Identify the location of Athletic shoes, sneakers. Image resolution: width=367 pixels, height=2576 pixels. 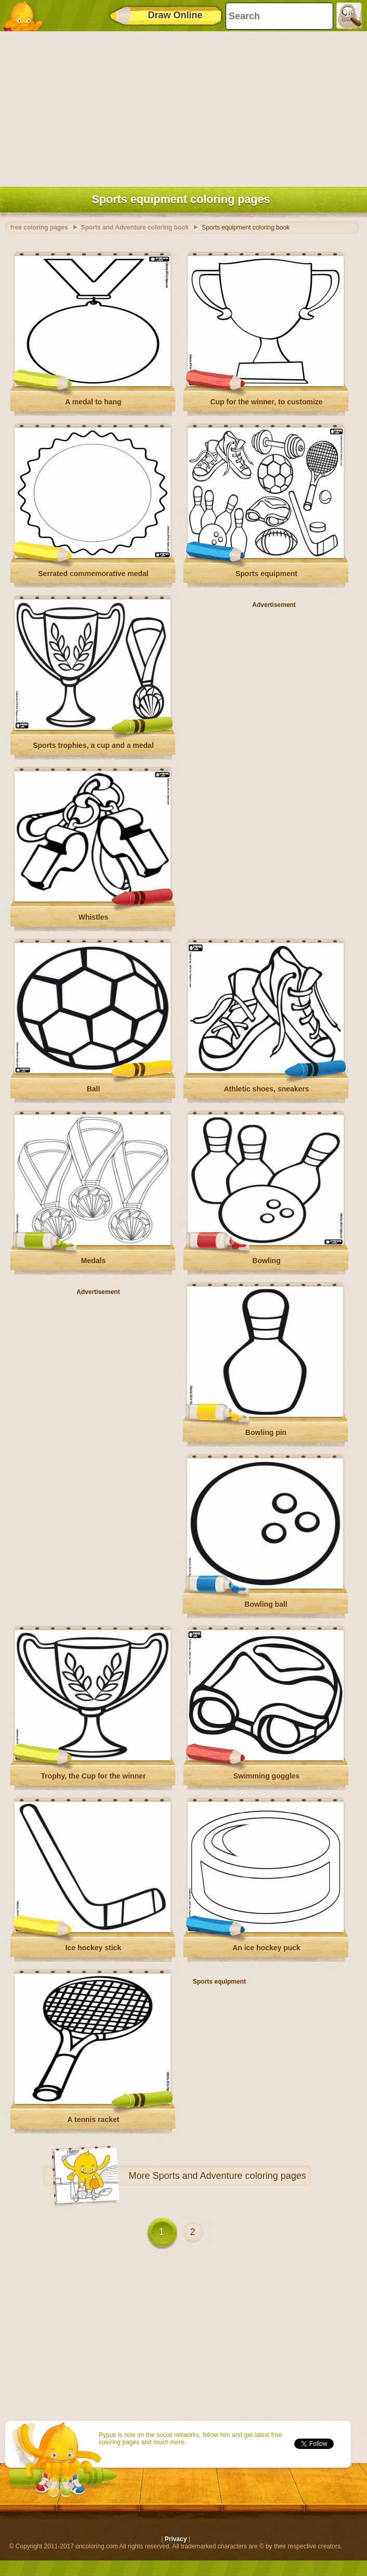
(266, 1089).